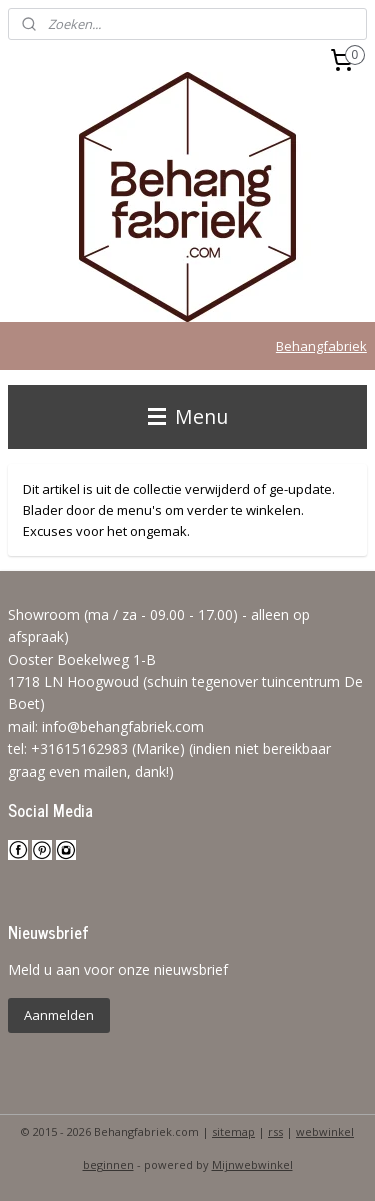  What do you see at coordinates (233, 1131) in the screenshot?
I see `sitemap` at bounding box center [233, 1131].